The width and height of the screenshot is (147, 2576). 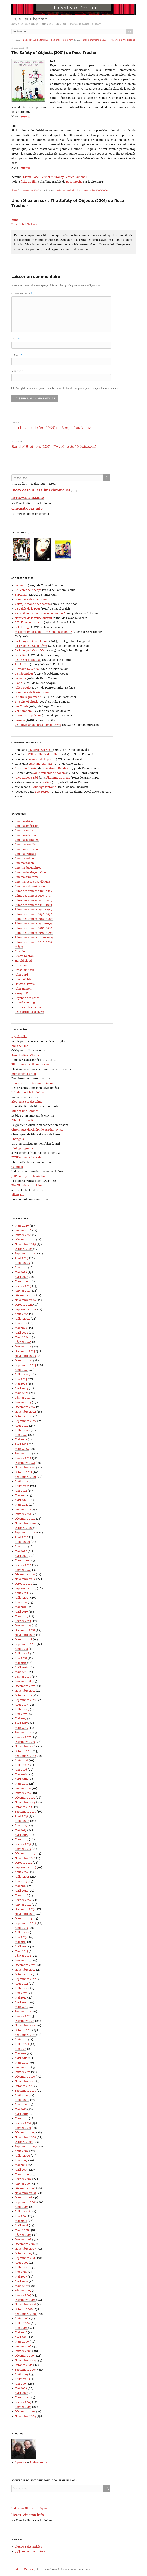 I want to click on Octobre 2025, so click(x=24, y=1248).